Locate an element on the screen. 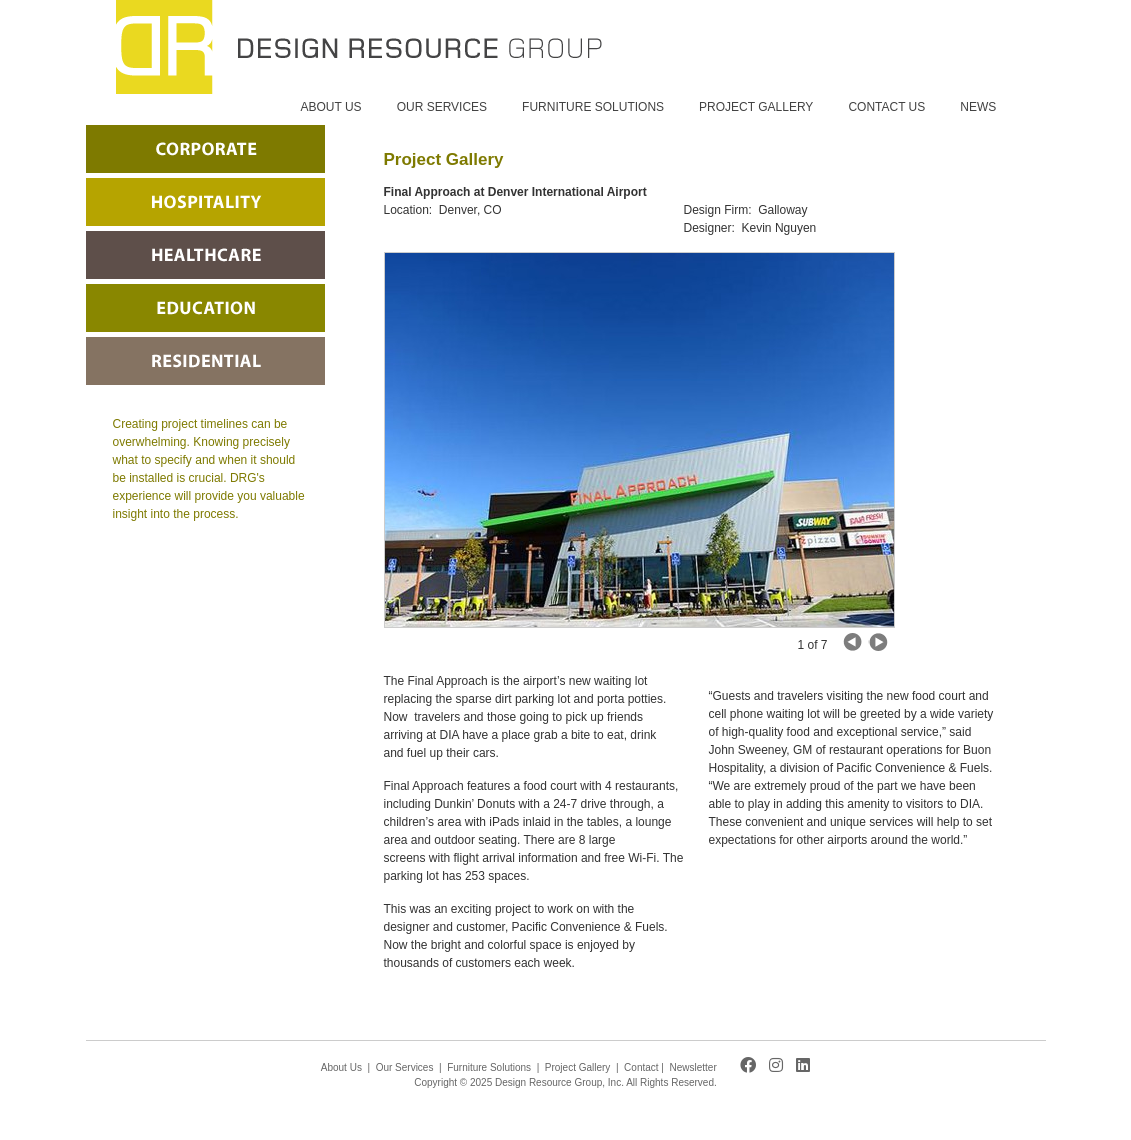  FURNITURE SOLUTIONS is located at coordinates (593, 107).